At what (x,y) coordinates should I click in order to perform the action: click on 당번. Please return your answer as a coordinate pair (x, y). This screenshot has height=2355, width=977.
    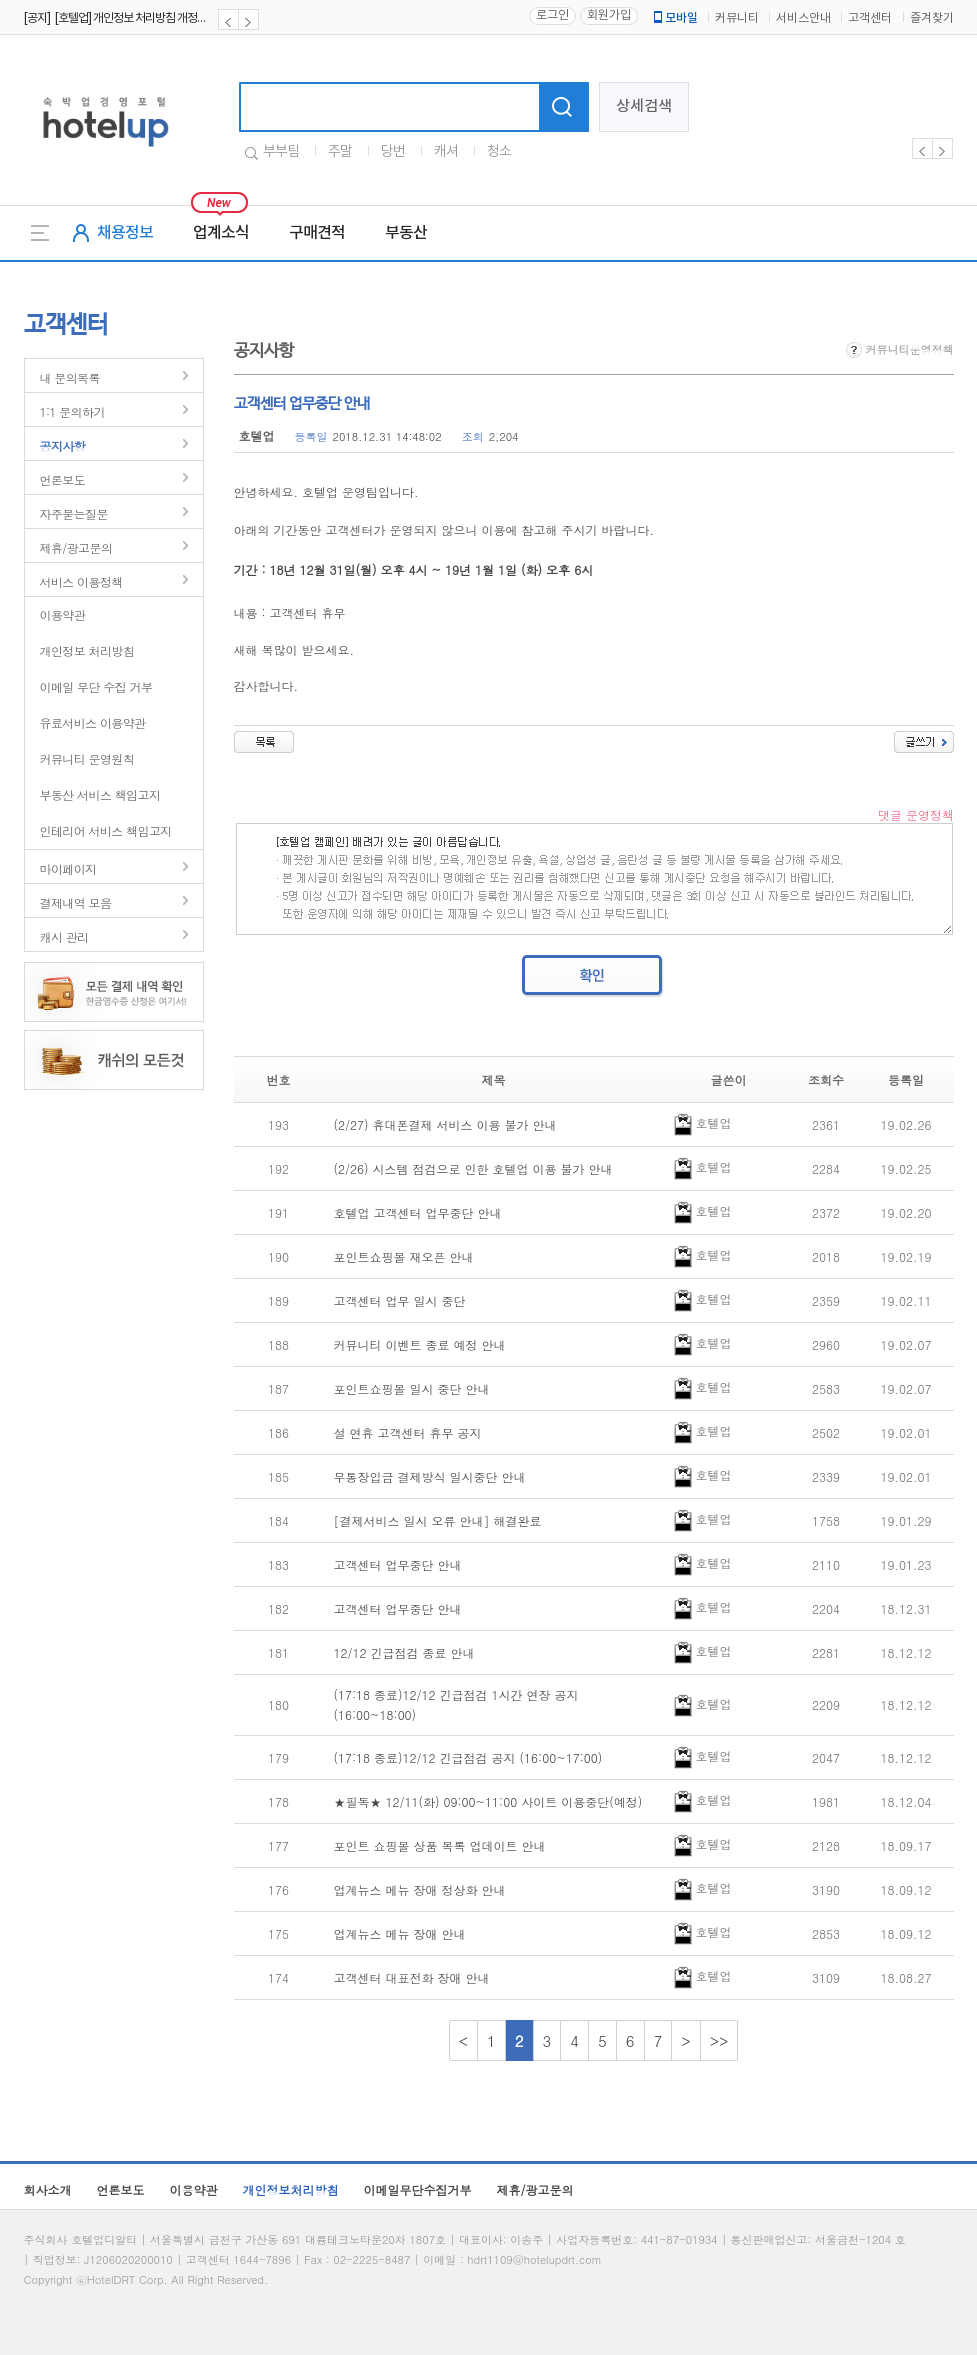
    Looking at the image, I should click on (393, 152).